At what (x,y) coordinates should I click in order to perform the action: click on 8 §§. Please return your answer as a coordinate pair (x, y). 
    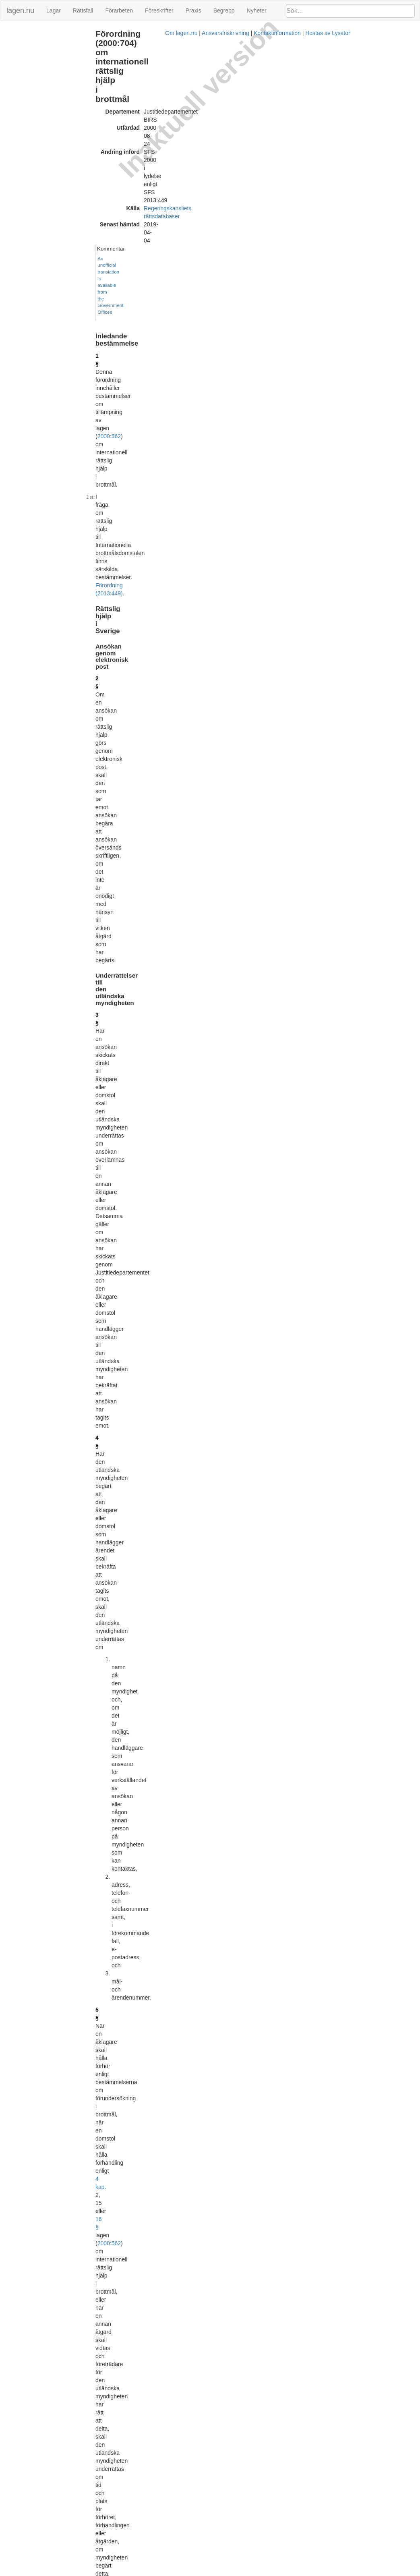
    Looking at the image, I should click on (272, 783).